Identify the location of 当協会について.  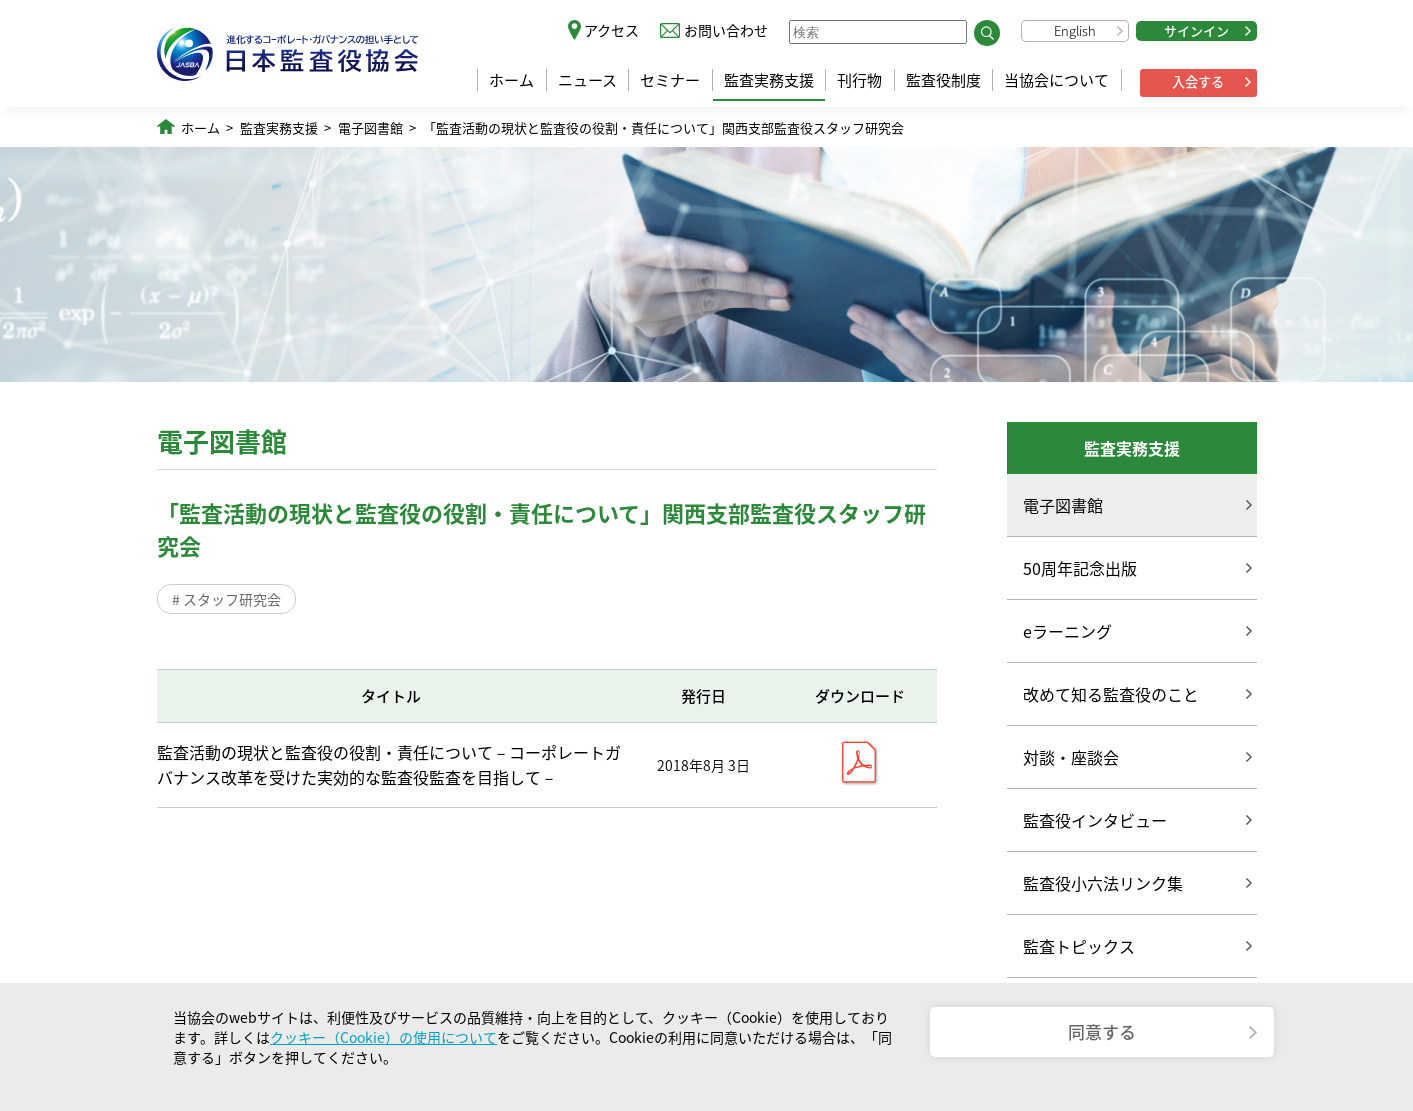
(1056, 80).